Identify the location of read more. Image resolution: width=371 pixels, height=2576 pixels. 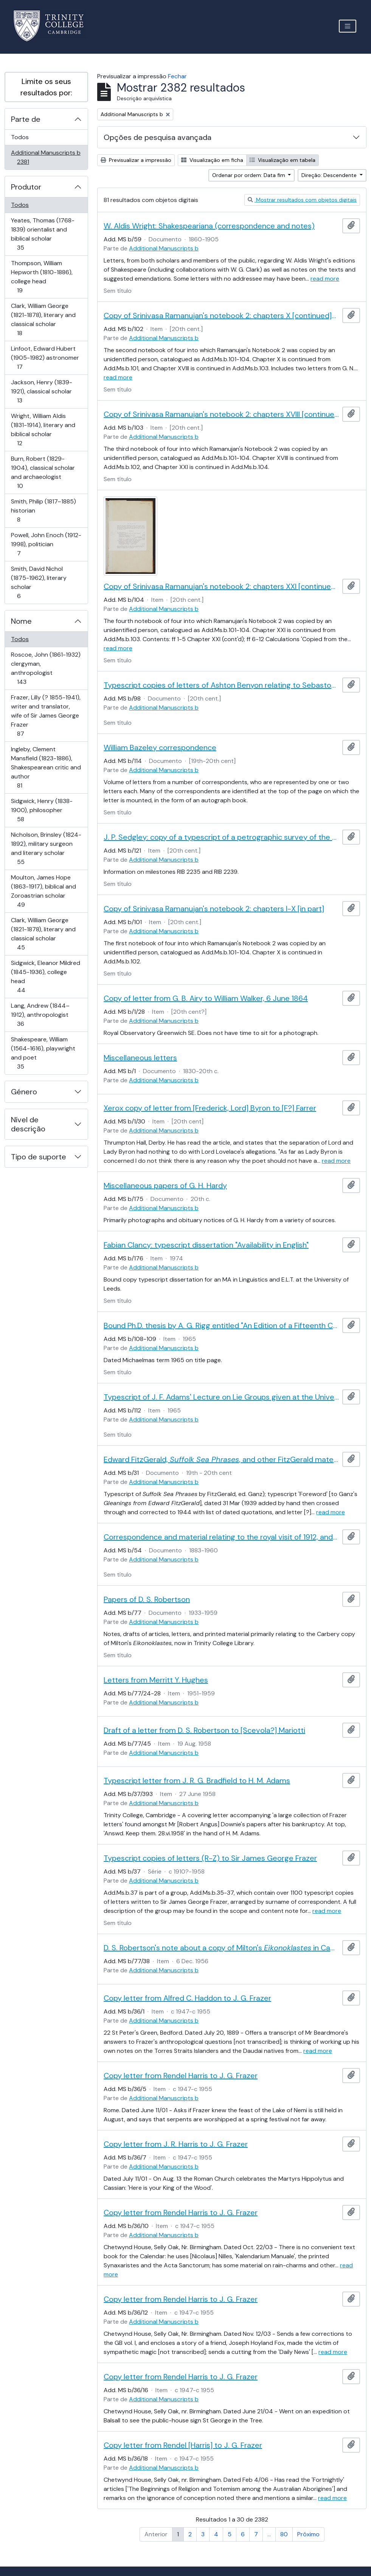
(324, 279).